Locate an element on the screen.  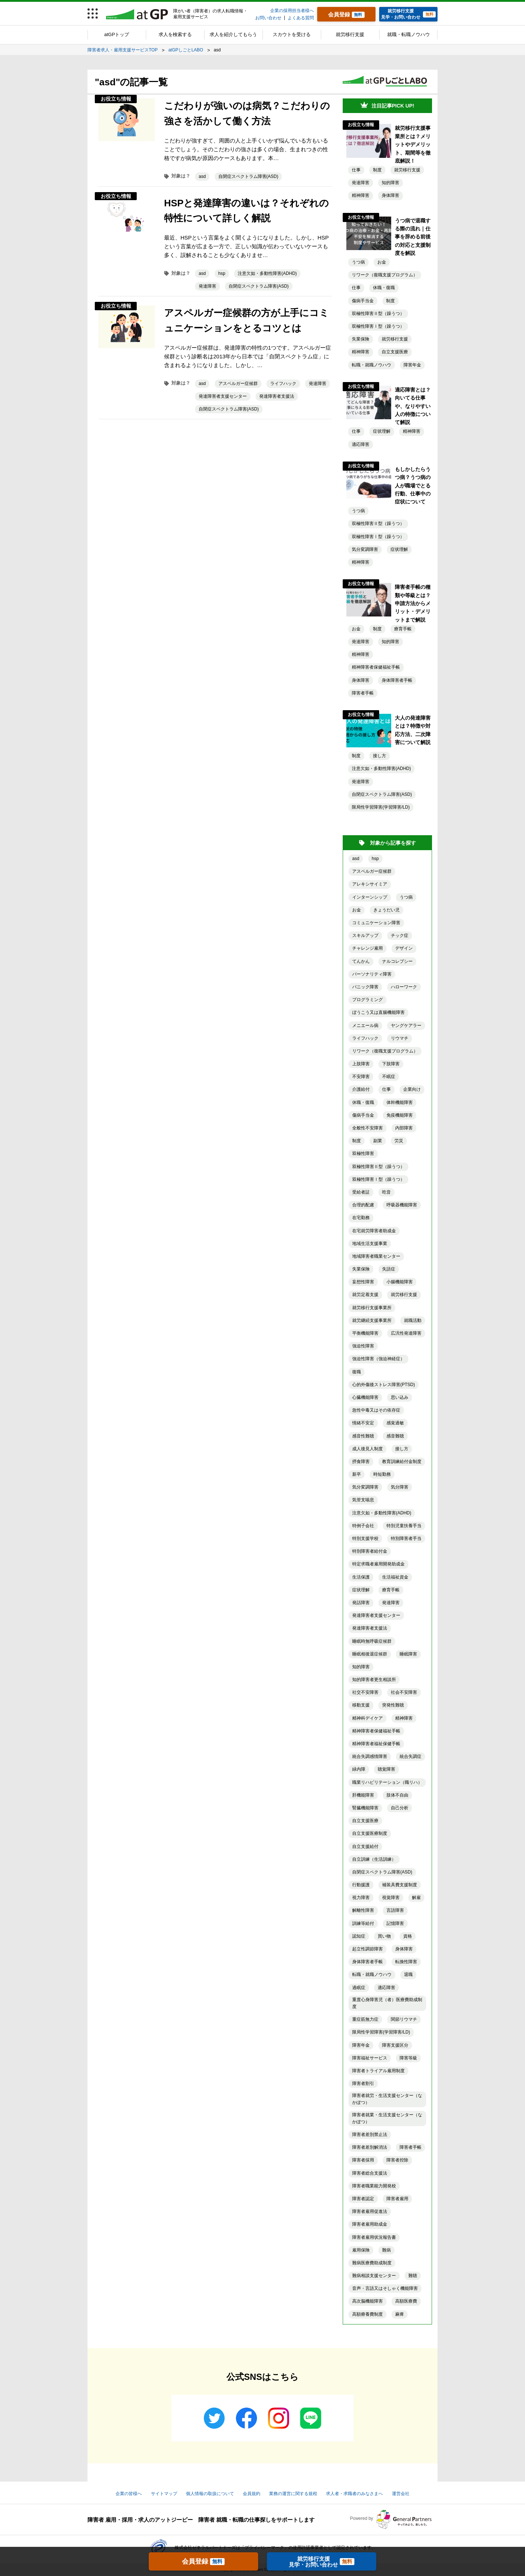
転職・就職ノウハウ is located at coordinates (371, 364).